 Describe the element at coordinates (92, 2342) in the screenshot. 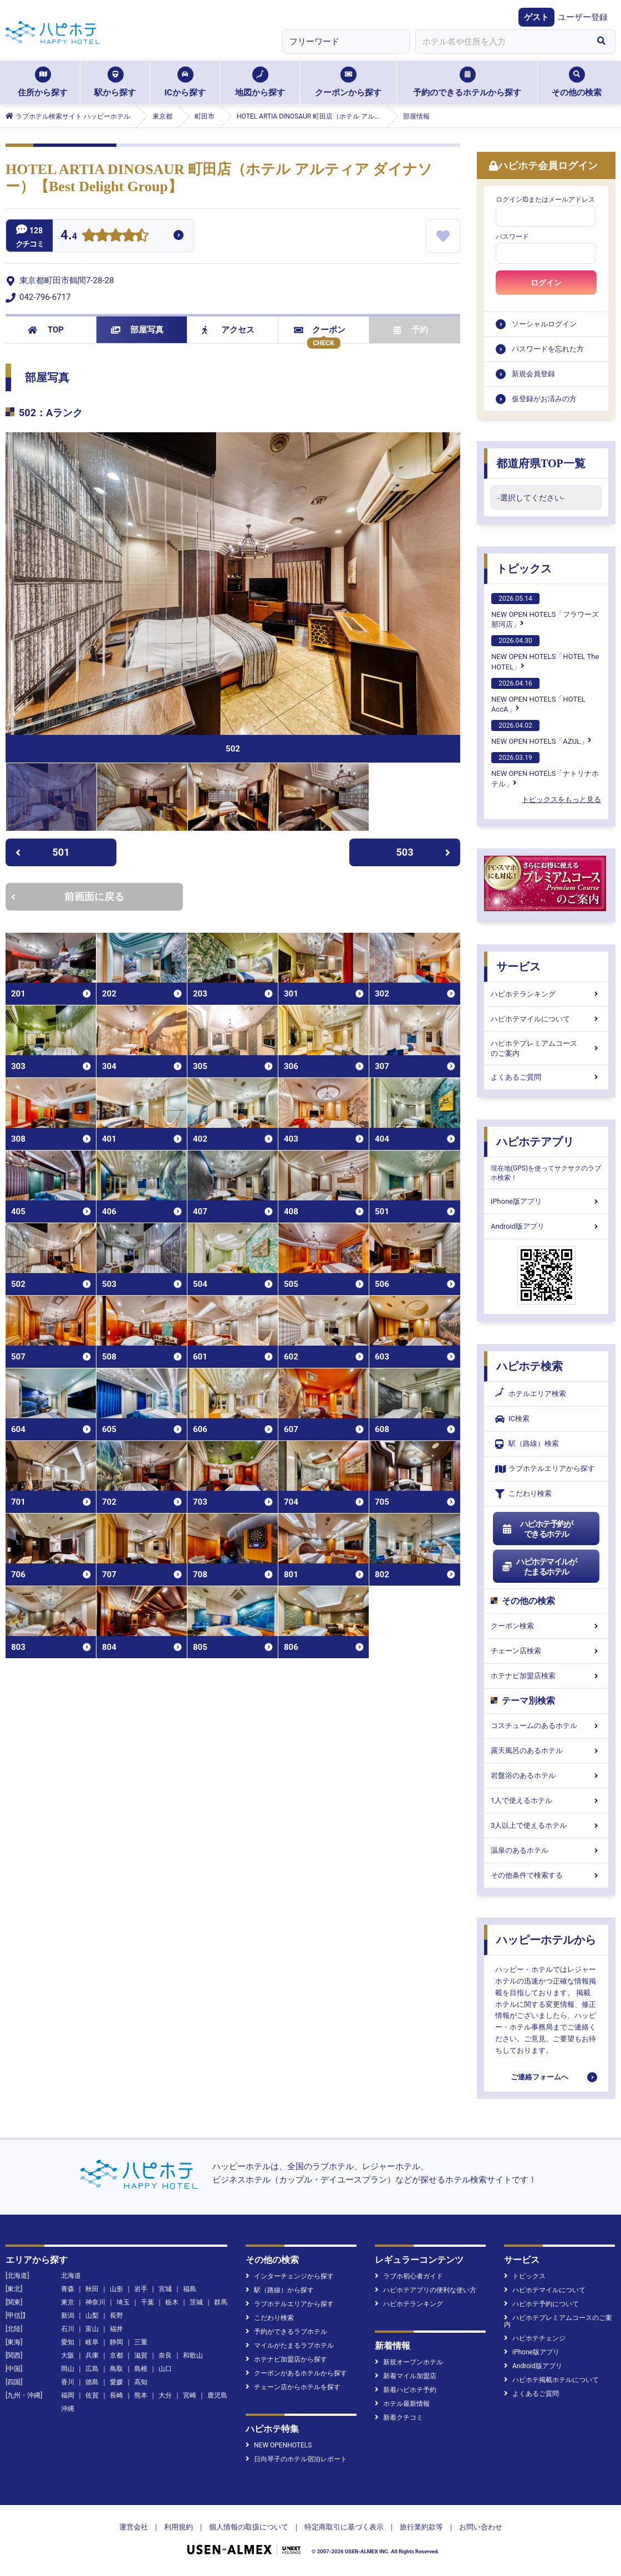

I see `岐阜` at that location.